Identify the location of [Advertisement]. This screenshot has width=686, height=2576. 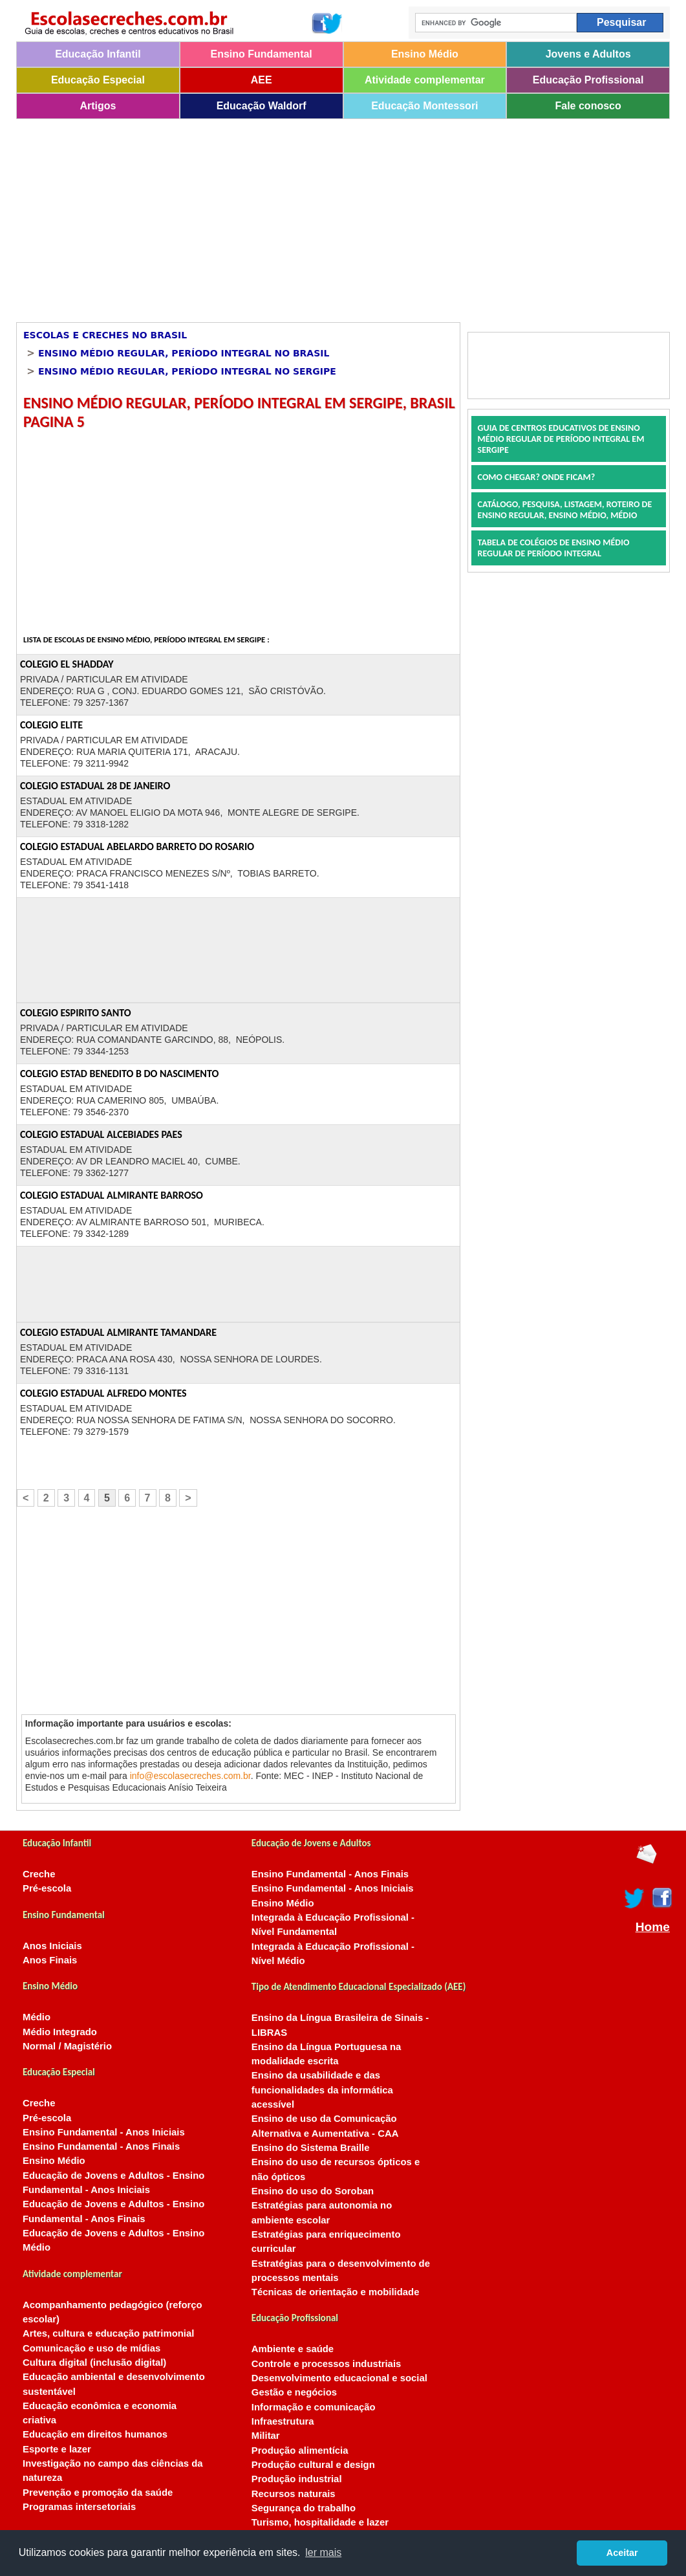
(321, 216).